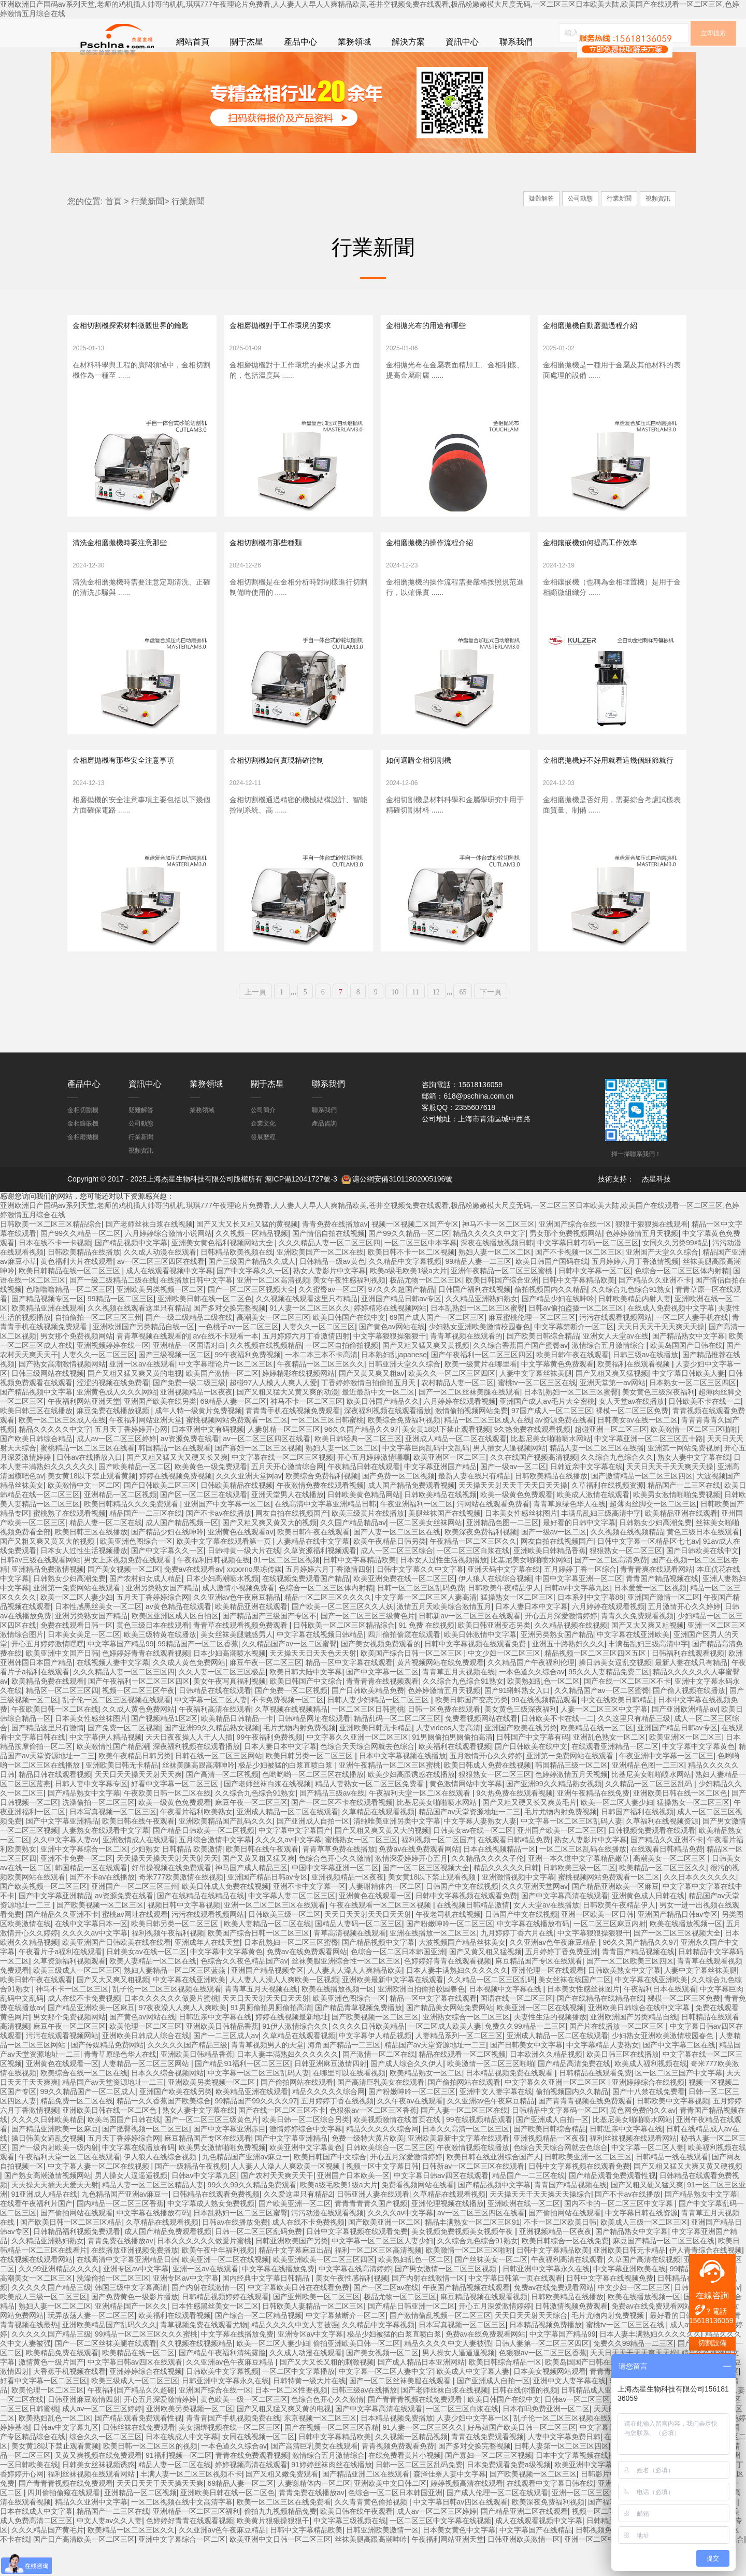 Image resolution: width=746 pixels, height=2576 pixels. Describe the element at coordinates (182, 1554) in the screenshot. I see `成人国产精品视频一区` at that location.